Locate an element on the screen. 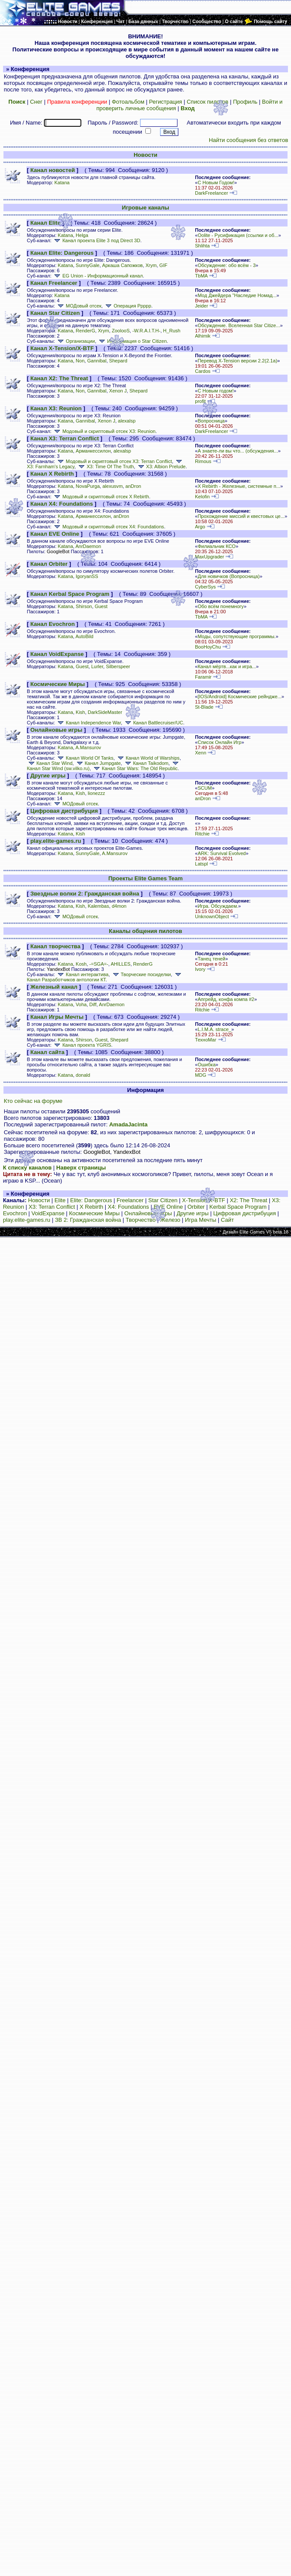 The height and width of the screenshot is (2576, 291). X3: Terran Conflict is located at coordinates (52, 1206).